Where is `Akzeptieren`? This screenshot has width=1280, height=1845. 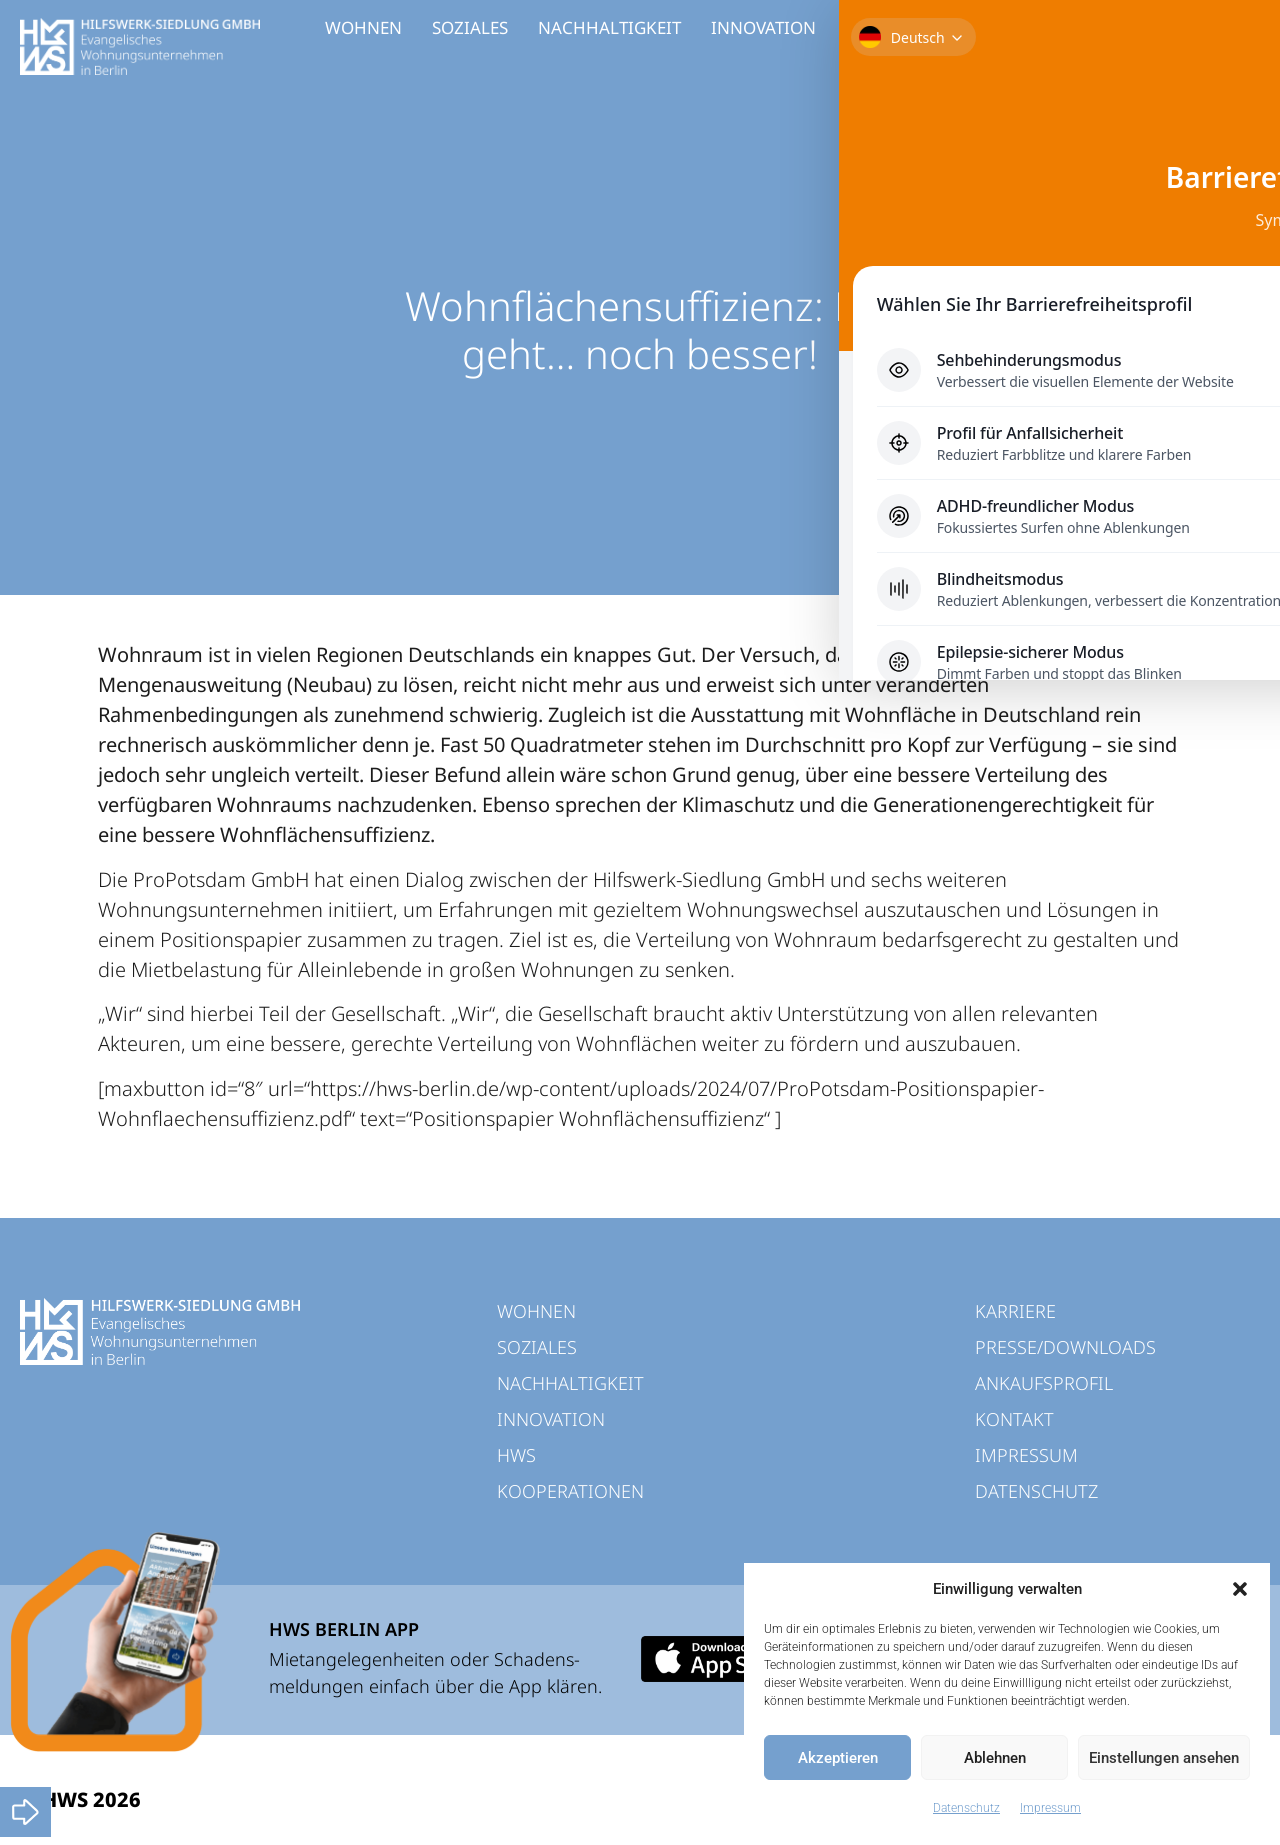
Akzeptieren is located at coordinates (838, 1758).